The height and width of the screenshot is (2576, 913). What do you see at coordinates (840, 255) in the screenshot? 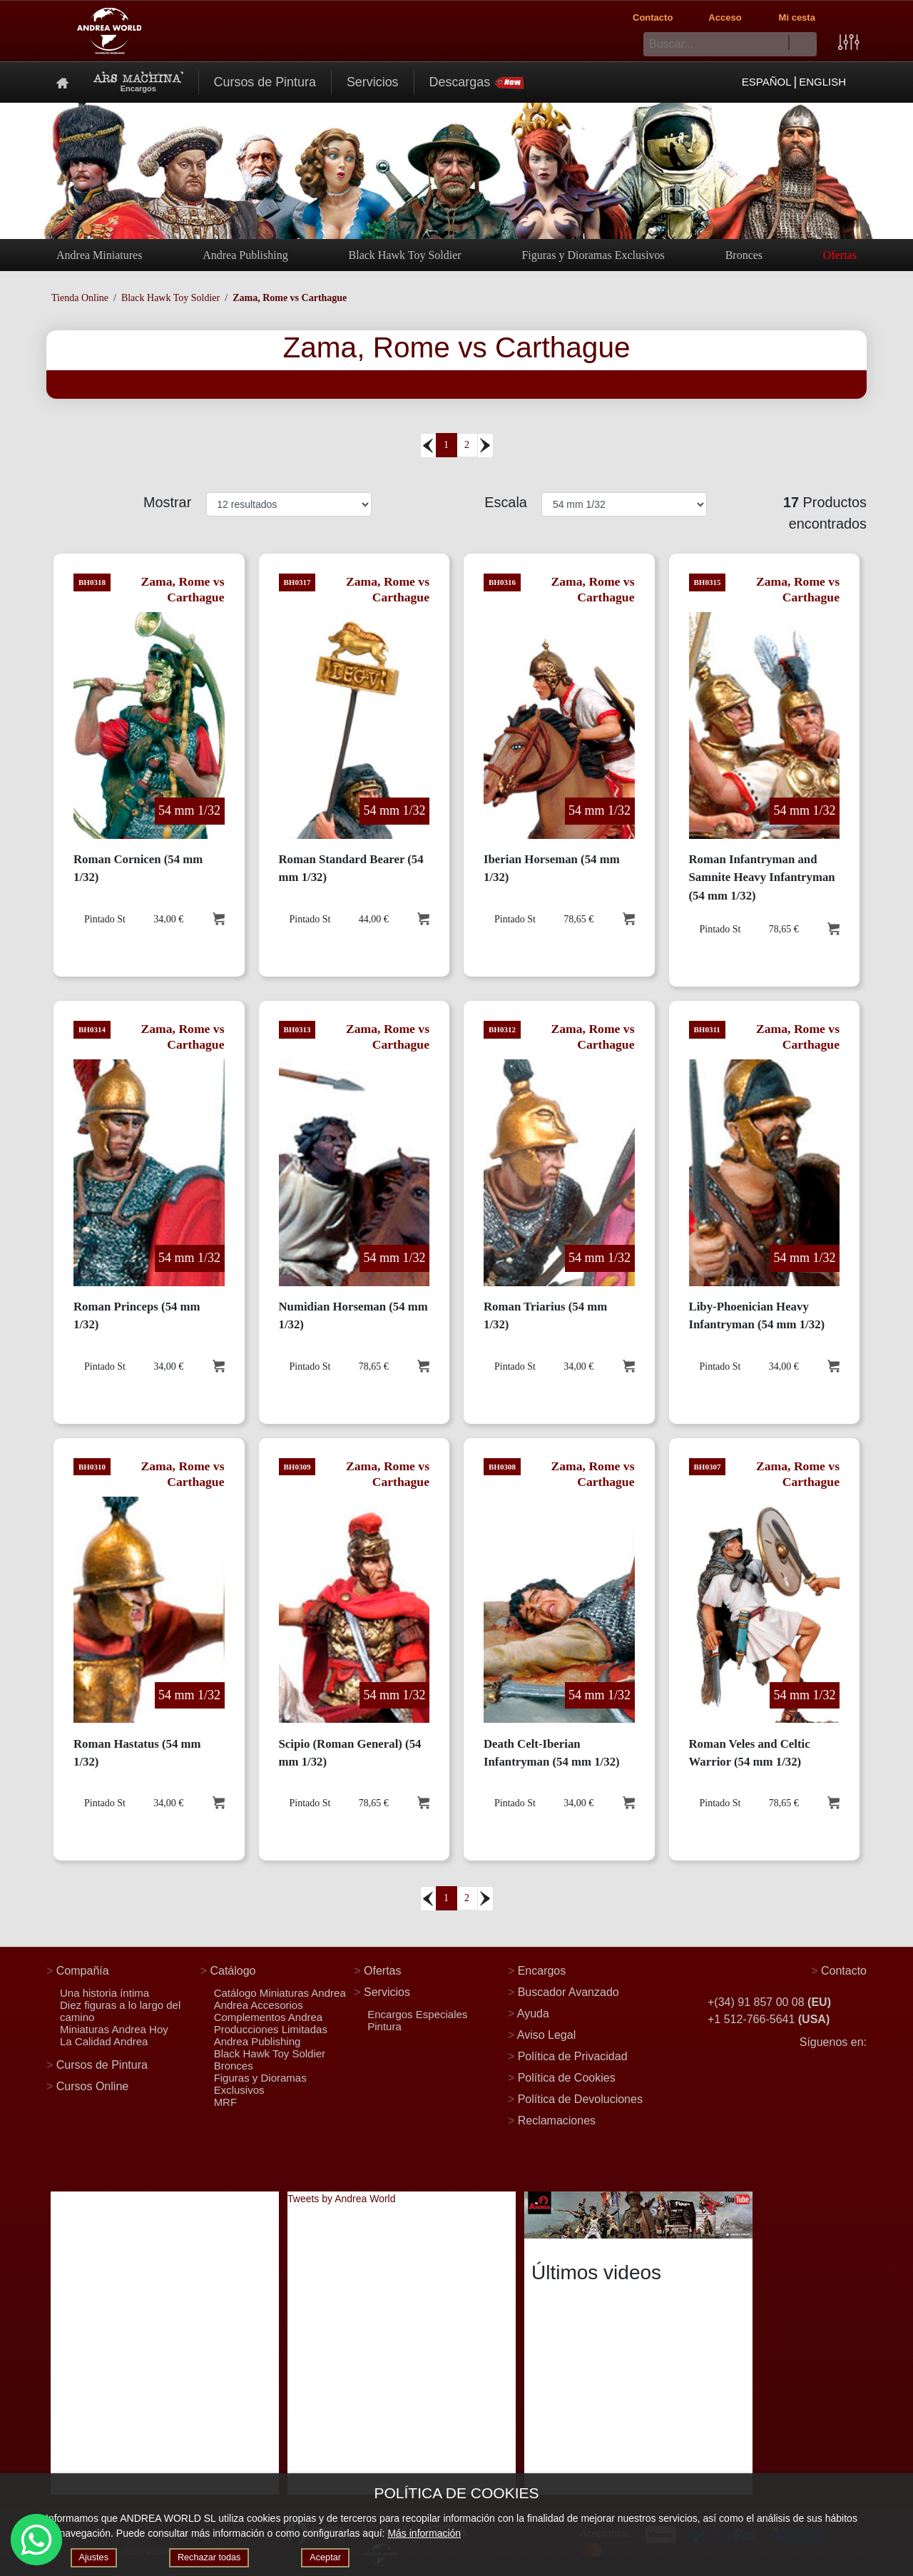
I see `Ofertas` at bounding box center [840, 255].